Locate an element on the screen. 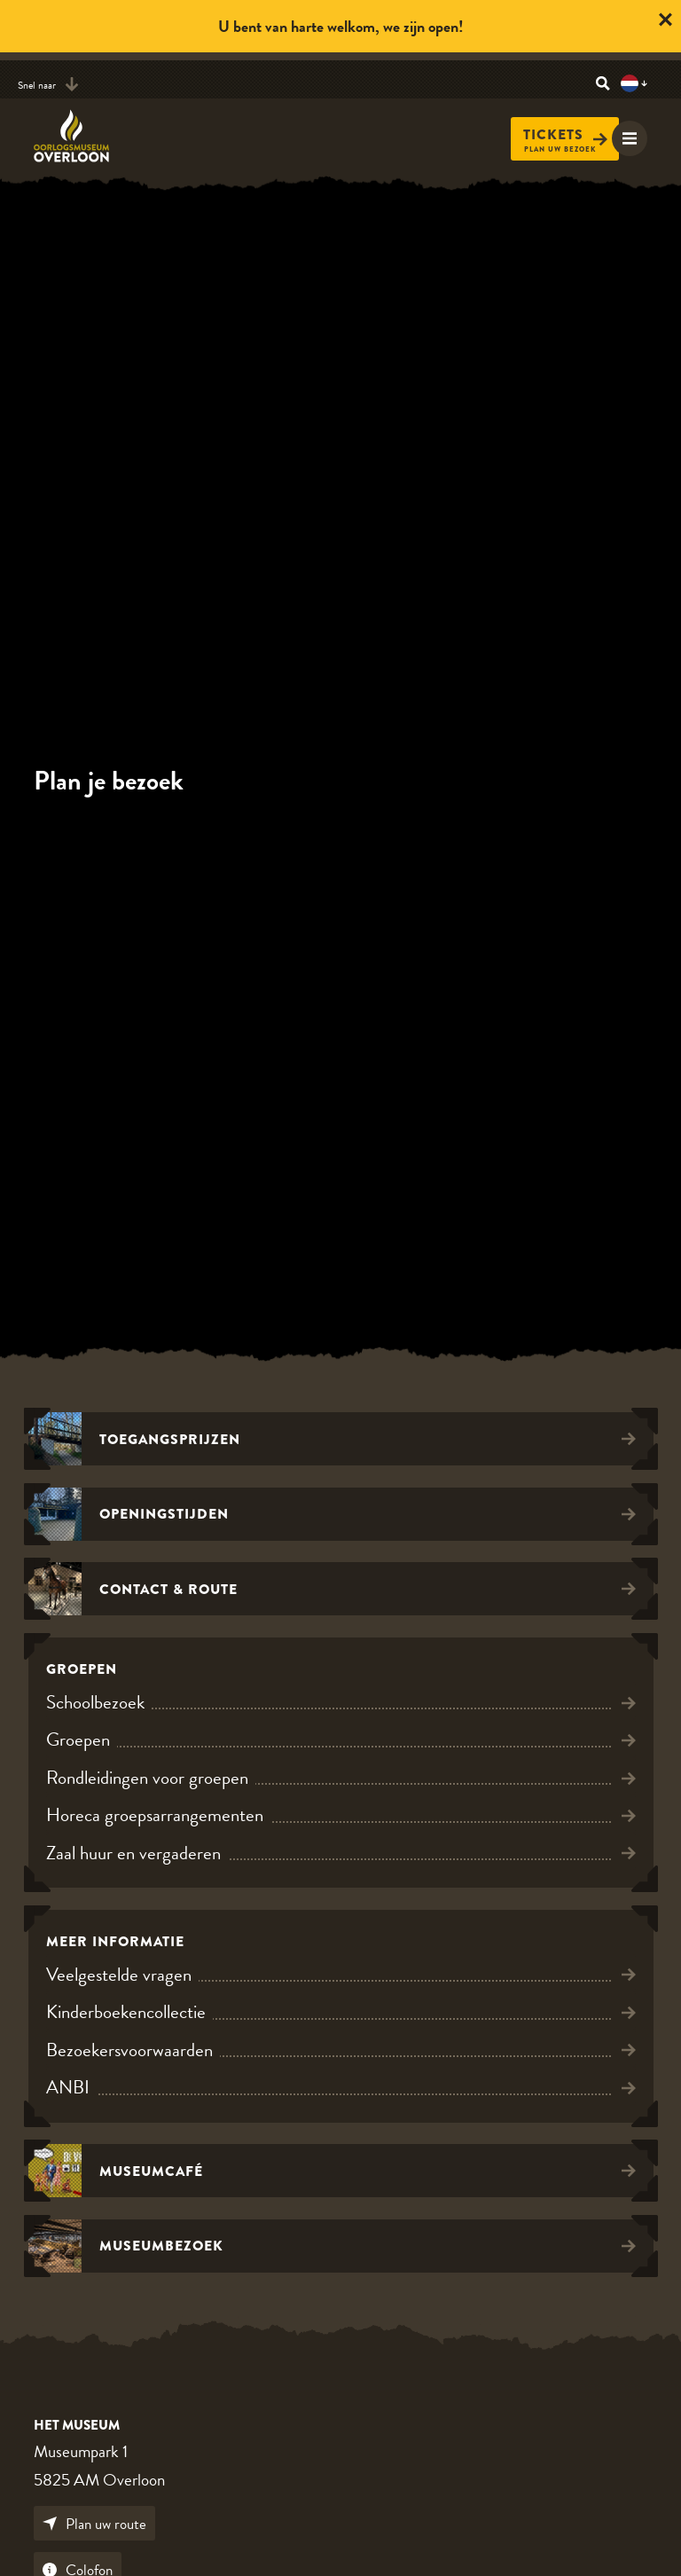 The height and width of the screenshot is (2576, 681). Tickets is located at coordinates (565, 135).